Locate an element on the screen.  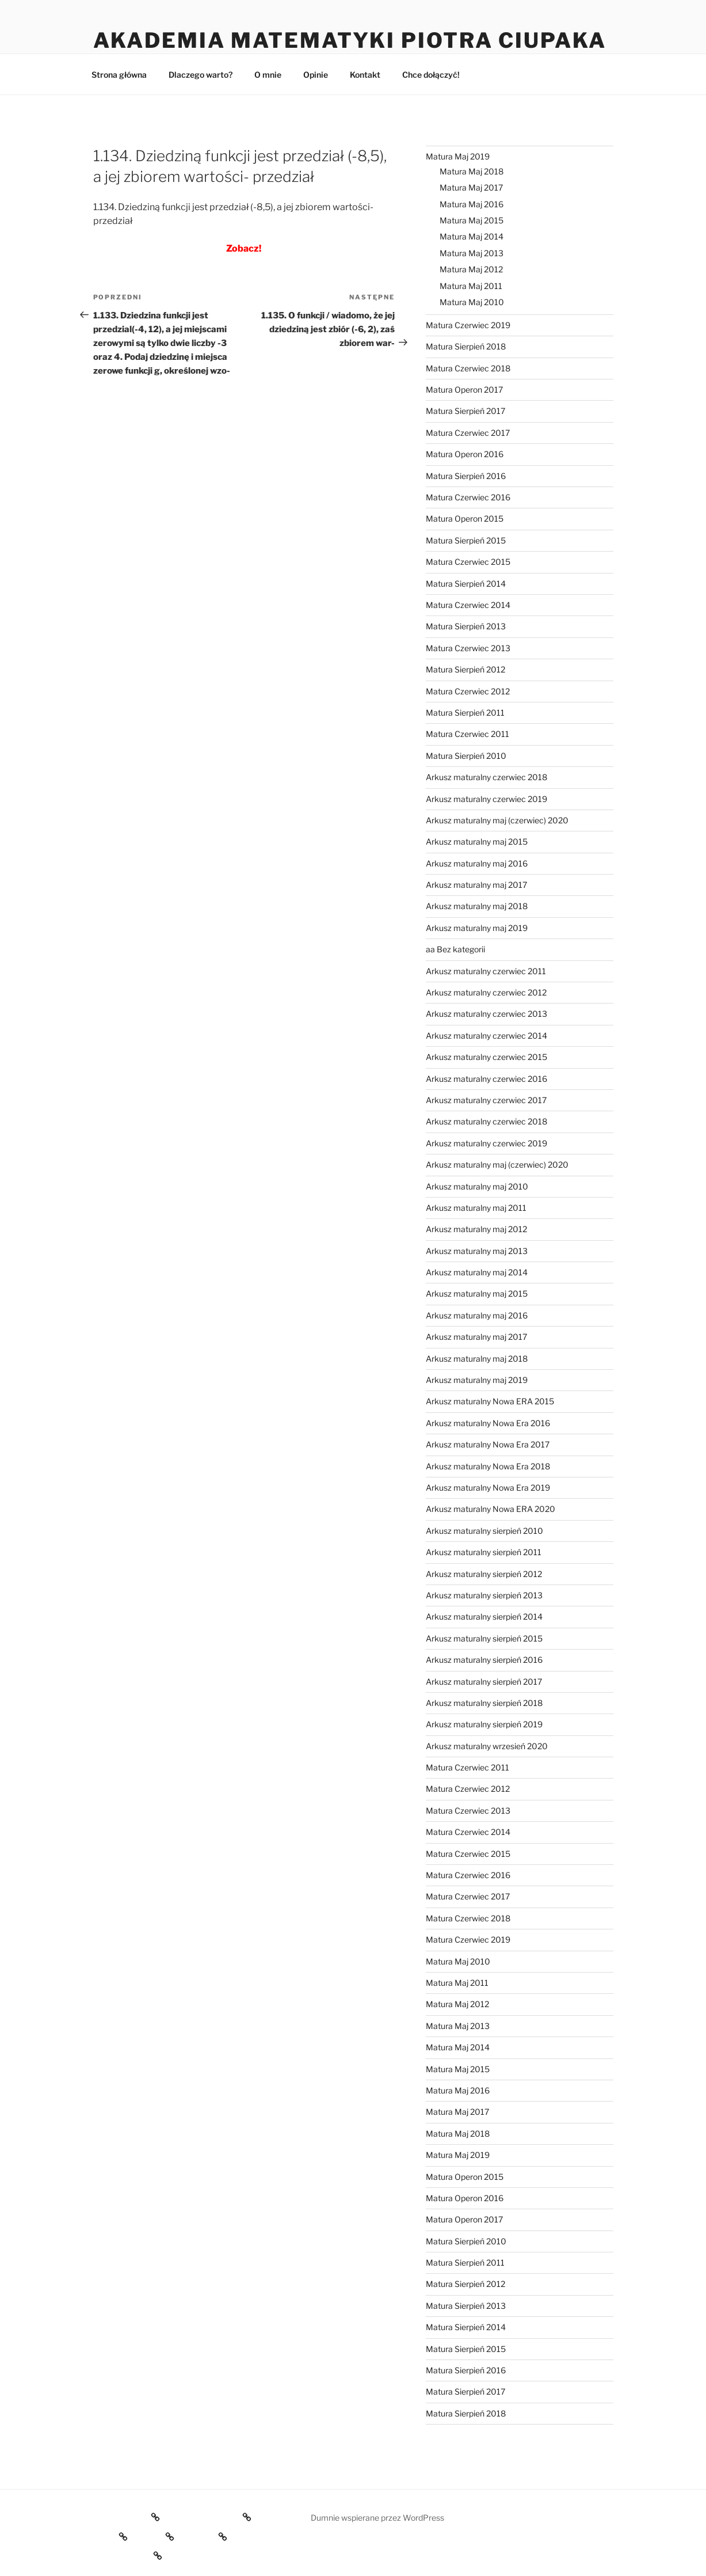
Arkusz maturalny Nowa Era 2019 is located at coordinates (488, 1487).